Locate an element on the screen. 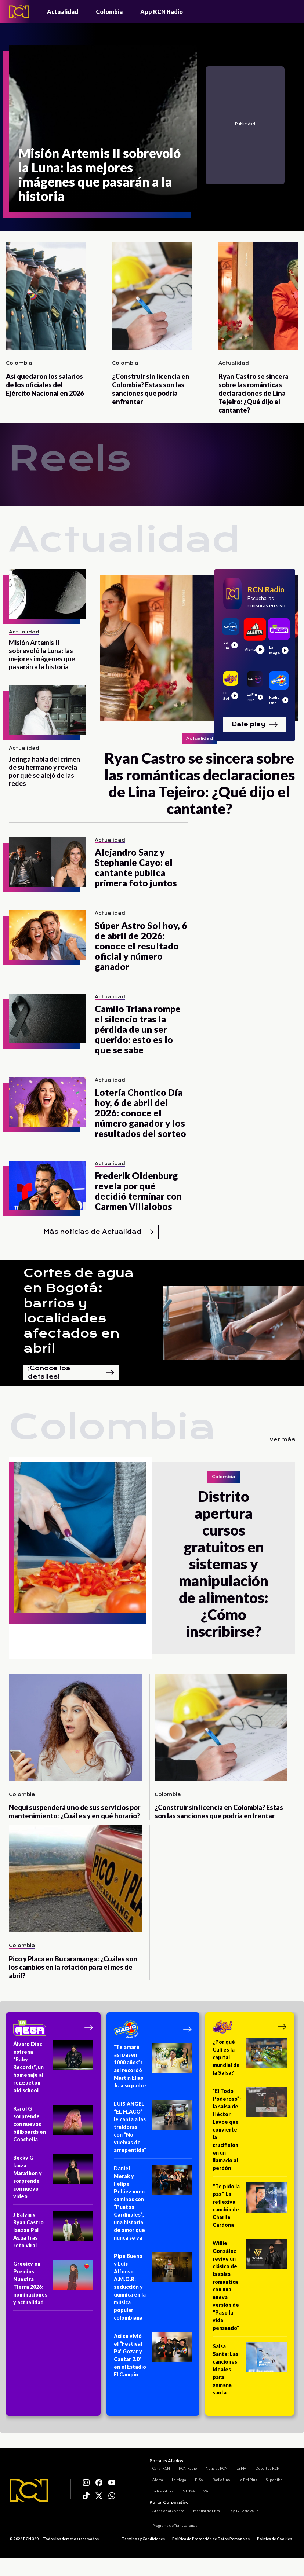 This screenshot has height=2576, width=304. [“El Todo Poderoso”: la salsa de Héctor Lavoe que convierte la crucifixión en un llamado al perdón] is located at coordinates (250, 2132).